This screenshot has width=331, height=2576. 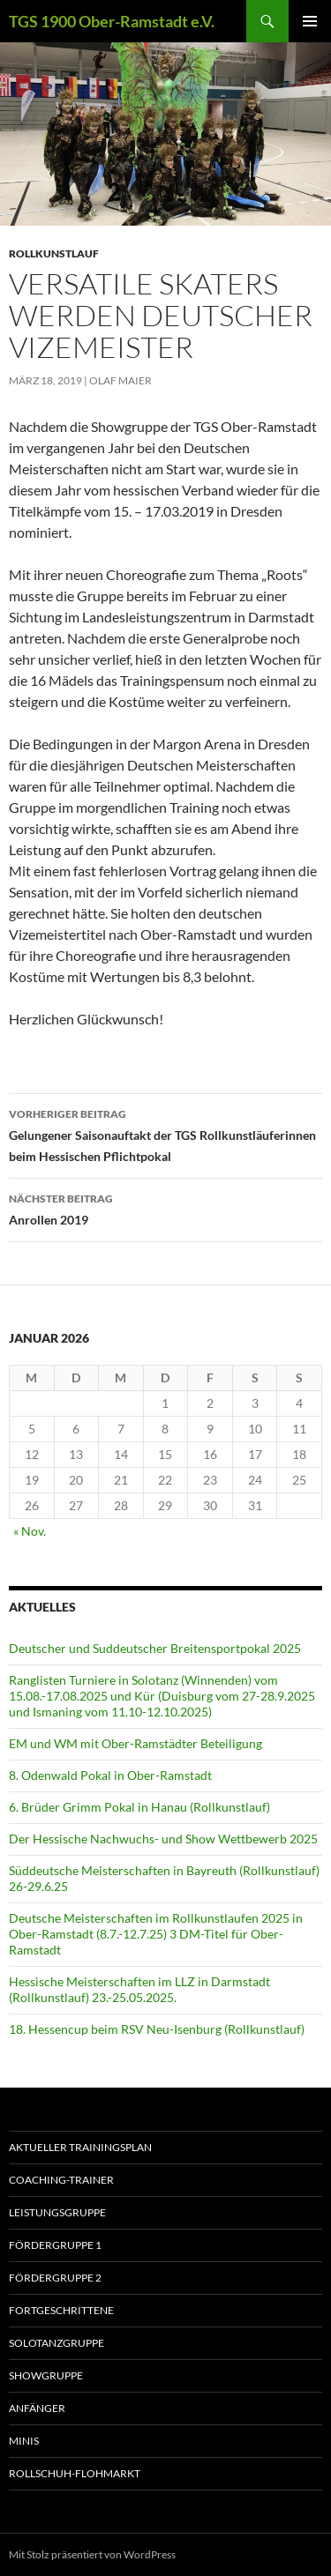 What do you see at coordinates (155, 1648) in the screenshot?
I see `Deutscher und Suddeutscher Breitensportpokal 2025` at bounding box center [155, 1648].